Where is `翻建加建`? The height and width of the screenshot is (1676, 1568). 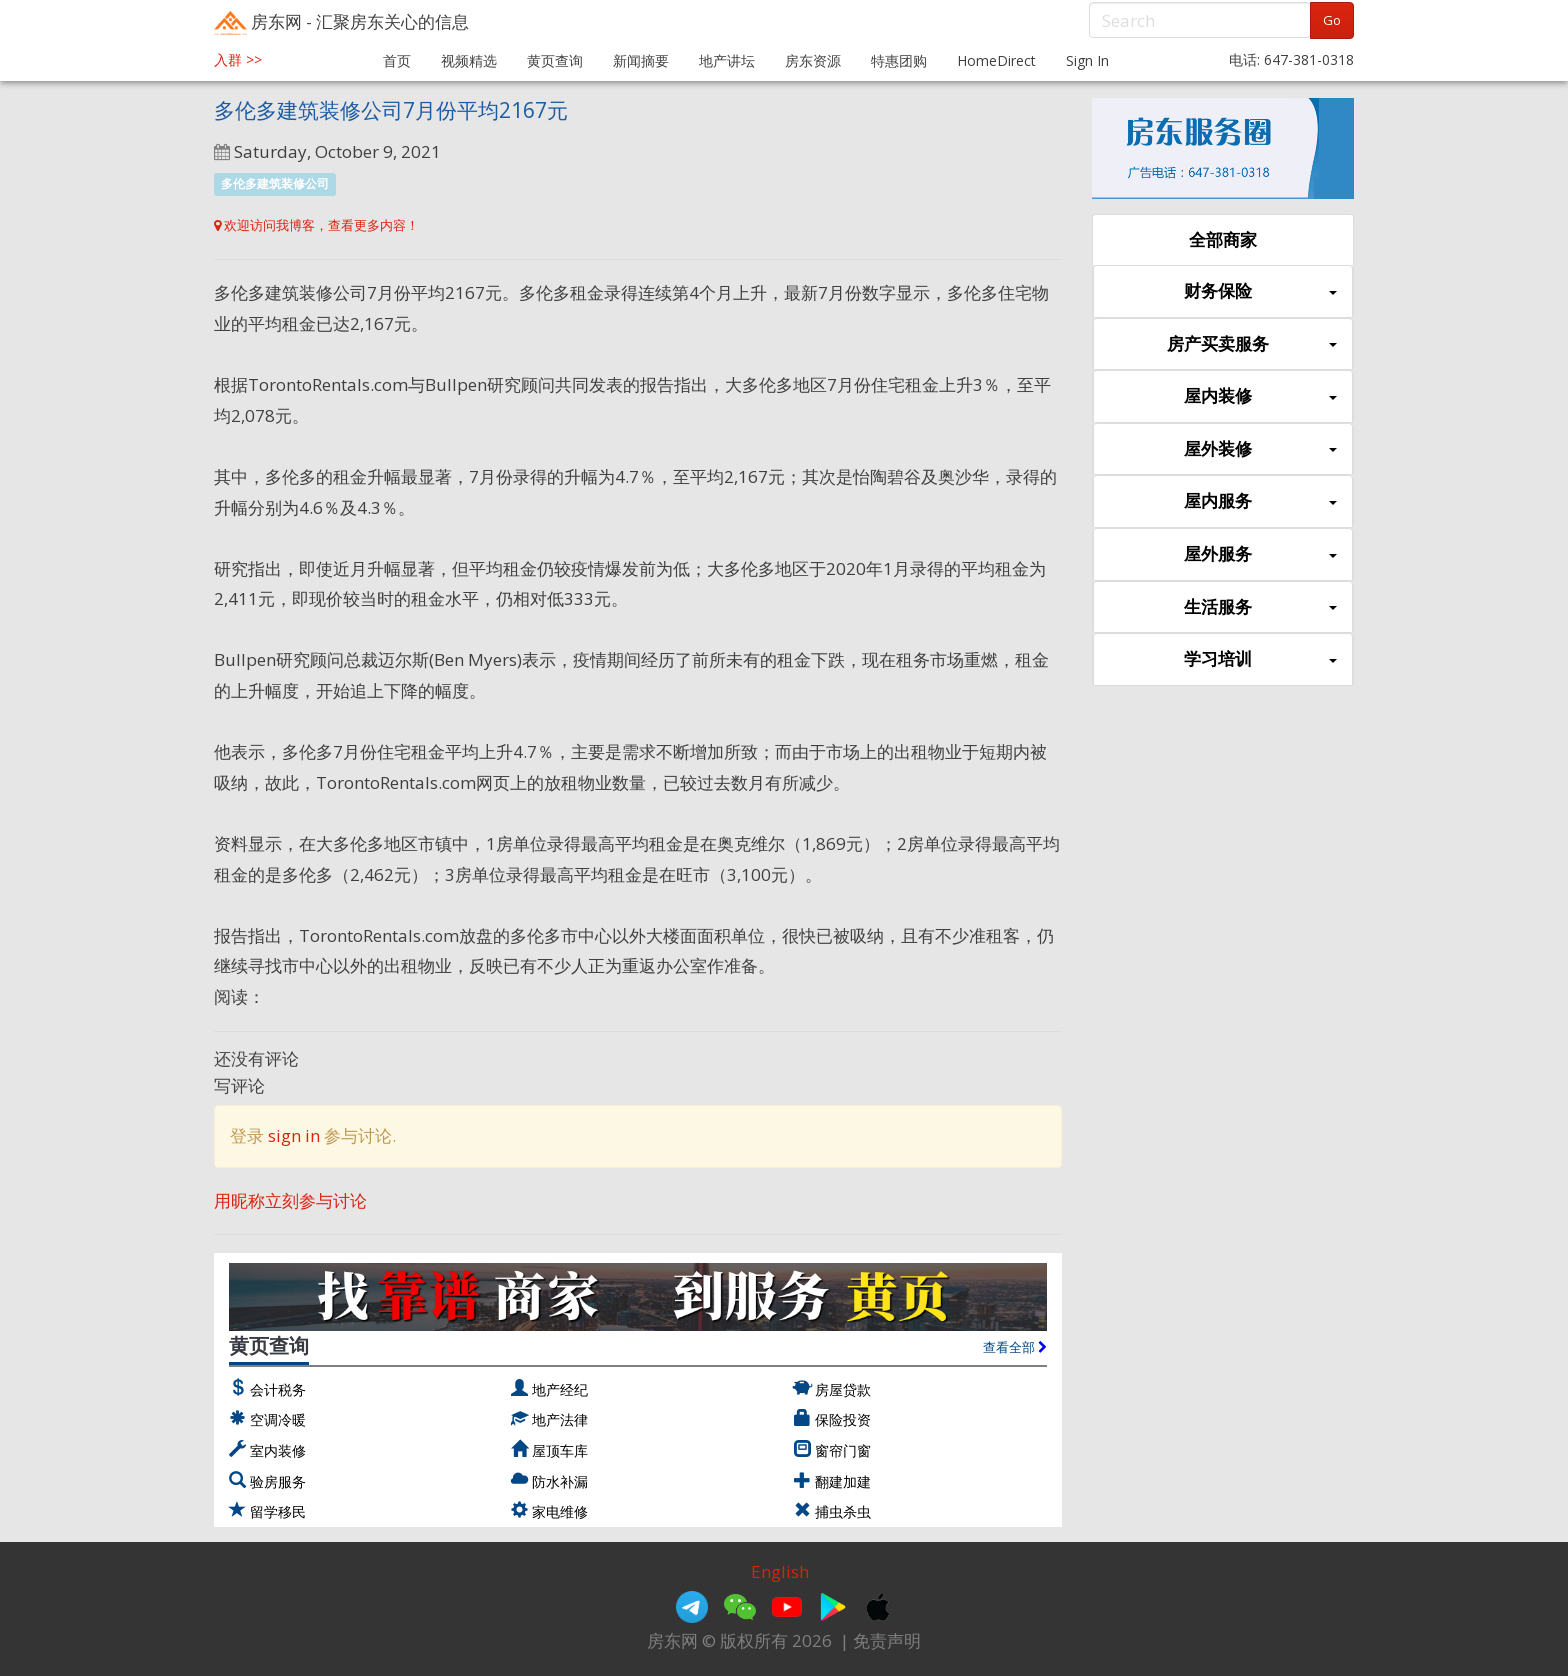 翻建加建 is located at coordinates (843, 1481).